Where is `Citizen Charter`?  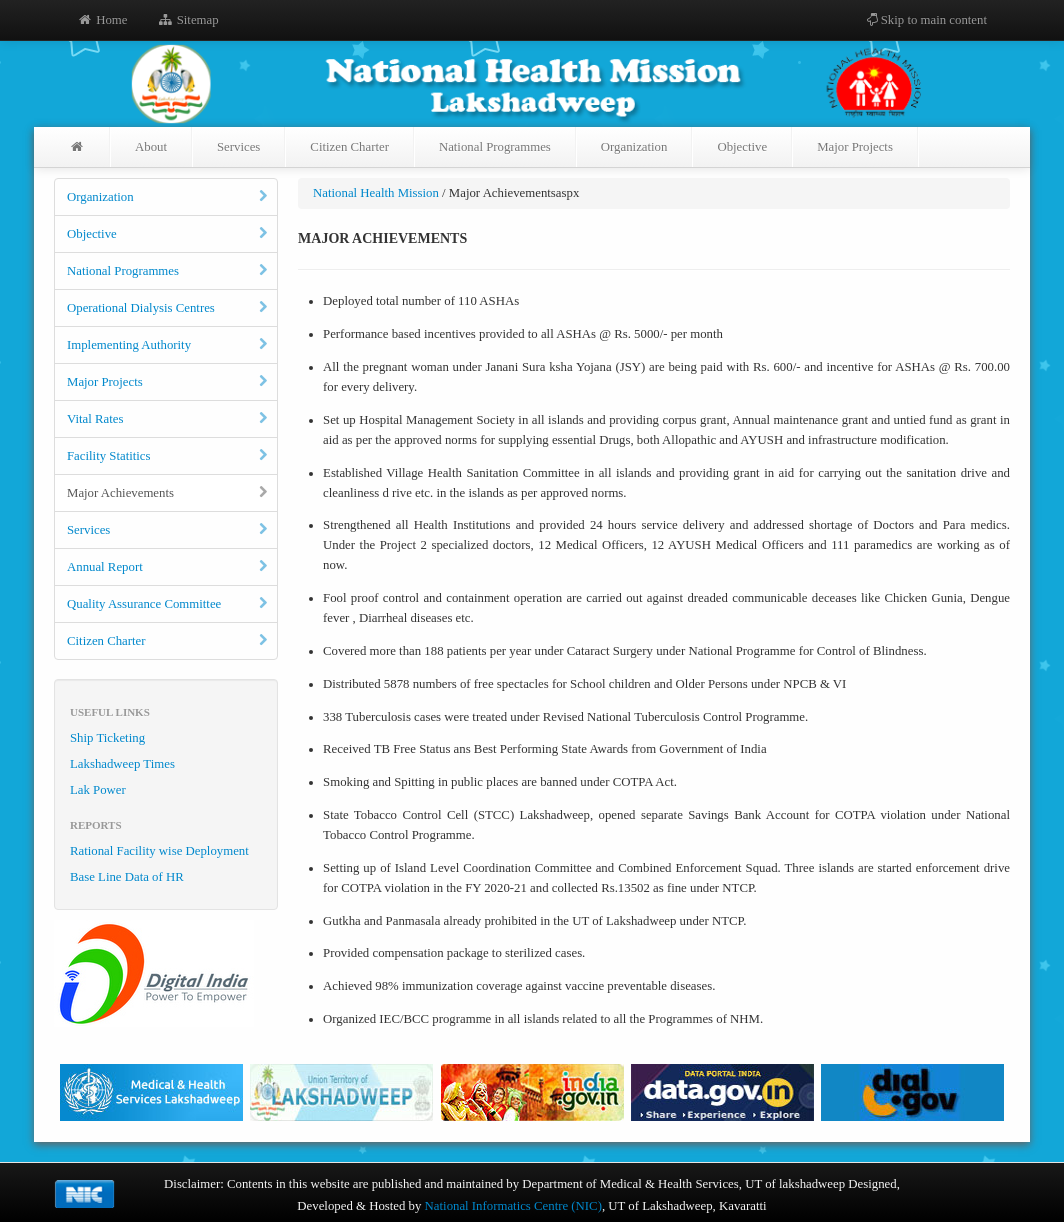
Citizen Charter is located at coordinates (349, 147).